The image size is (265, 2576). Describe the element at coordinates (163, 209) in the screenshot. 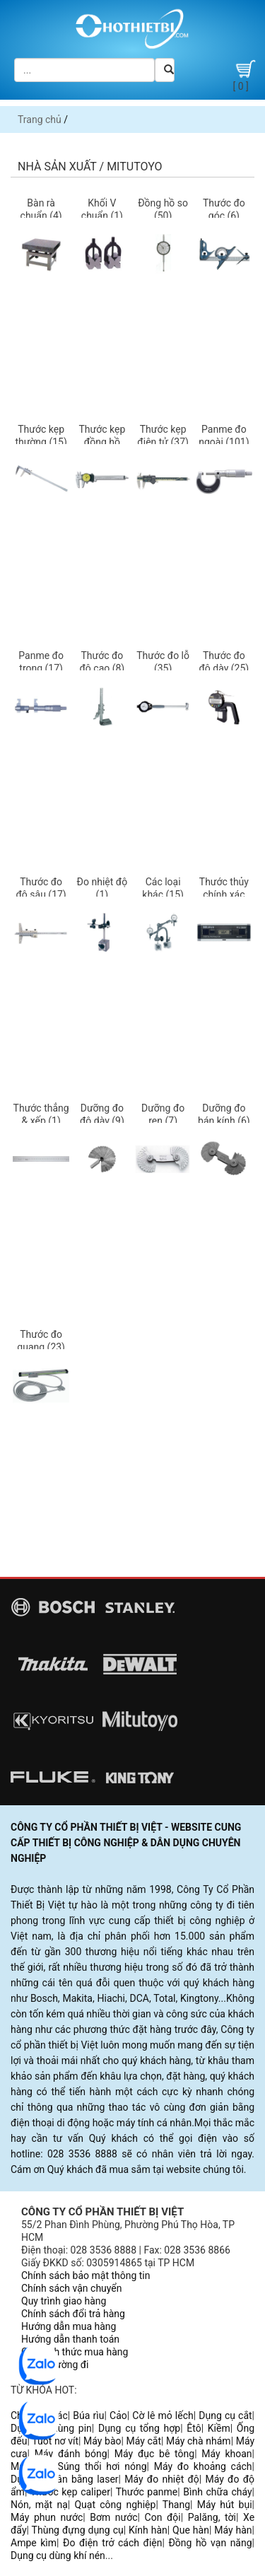

I see `Đồng hồ so (50)` at that location.